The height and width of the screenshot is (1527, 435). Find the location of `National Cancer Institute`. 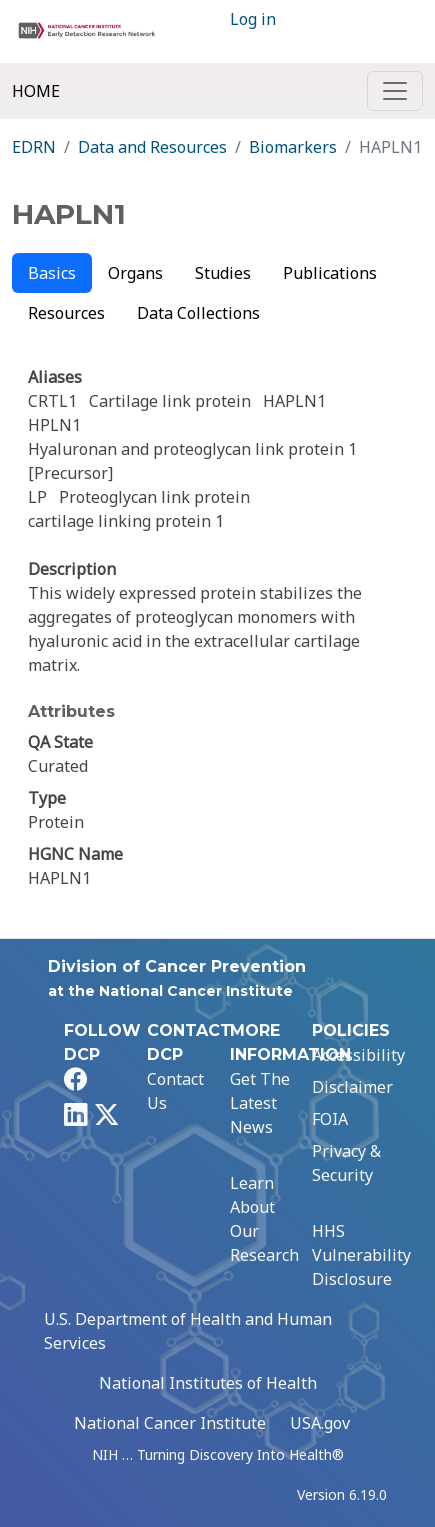

National Cancer Institute is located at coordinates (170, 1423).